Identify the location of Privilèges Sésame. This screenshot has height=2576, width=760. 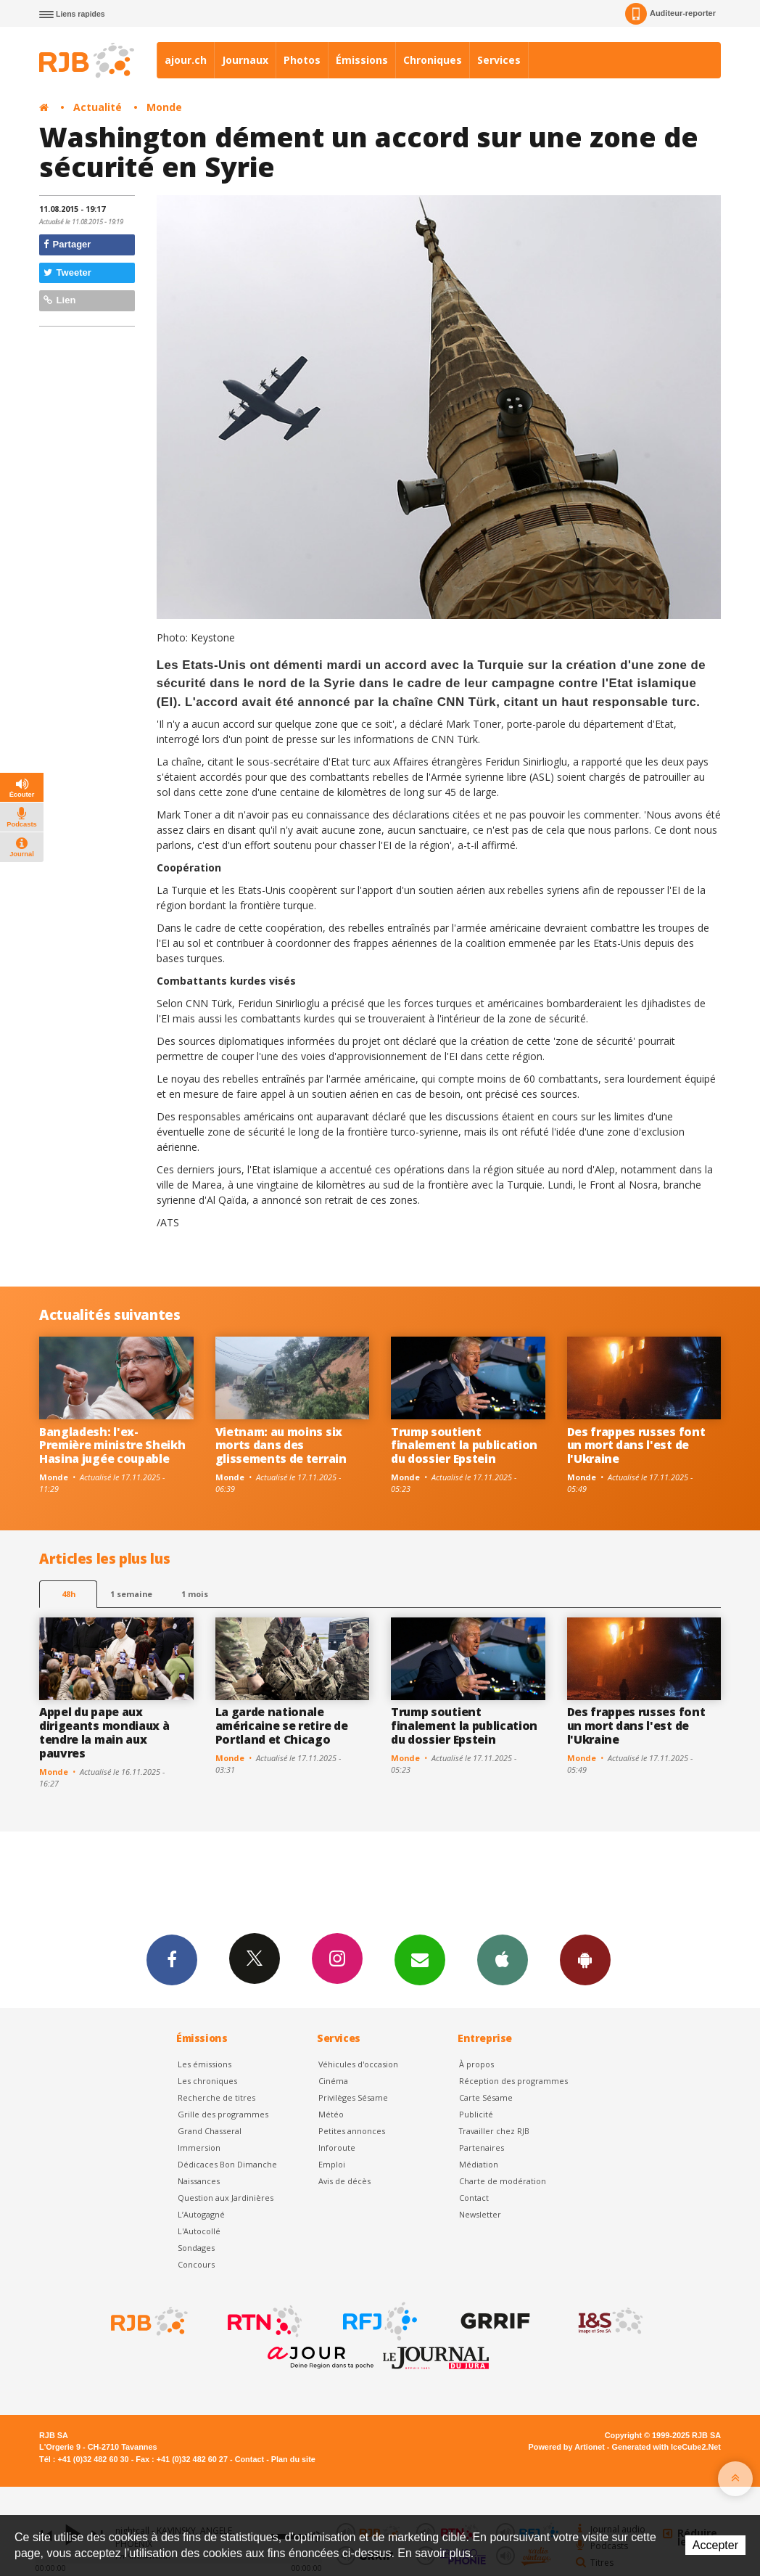
(353, 2097).